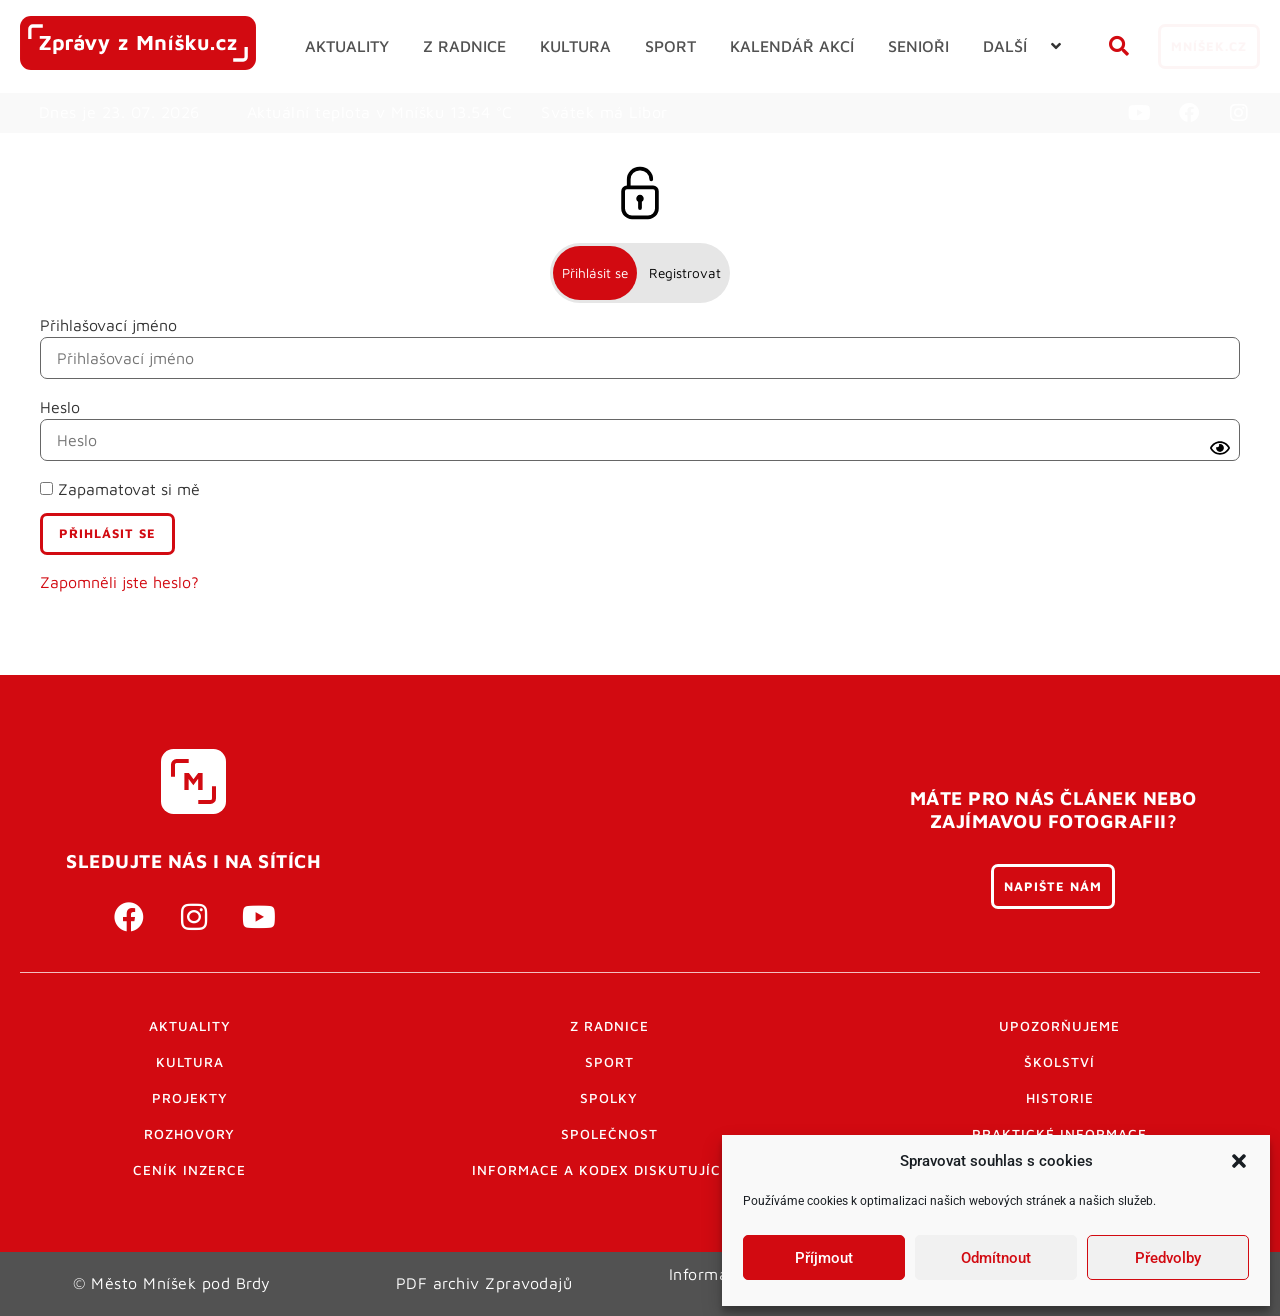 Image resolution: width=1280 pixels, height=1316 pixels. I want to click on Rozhovory, so click(189, 1134).